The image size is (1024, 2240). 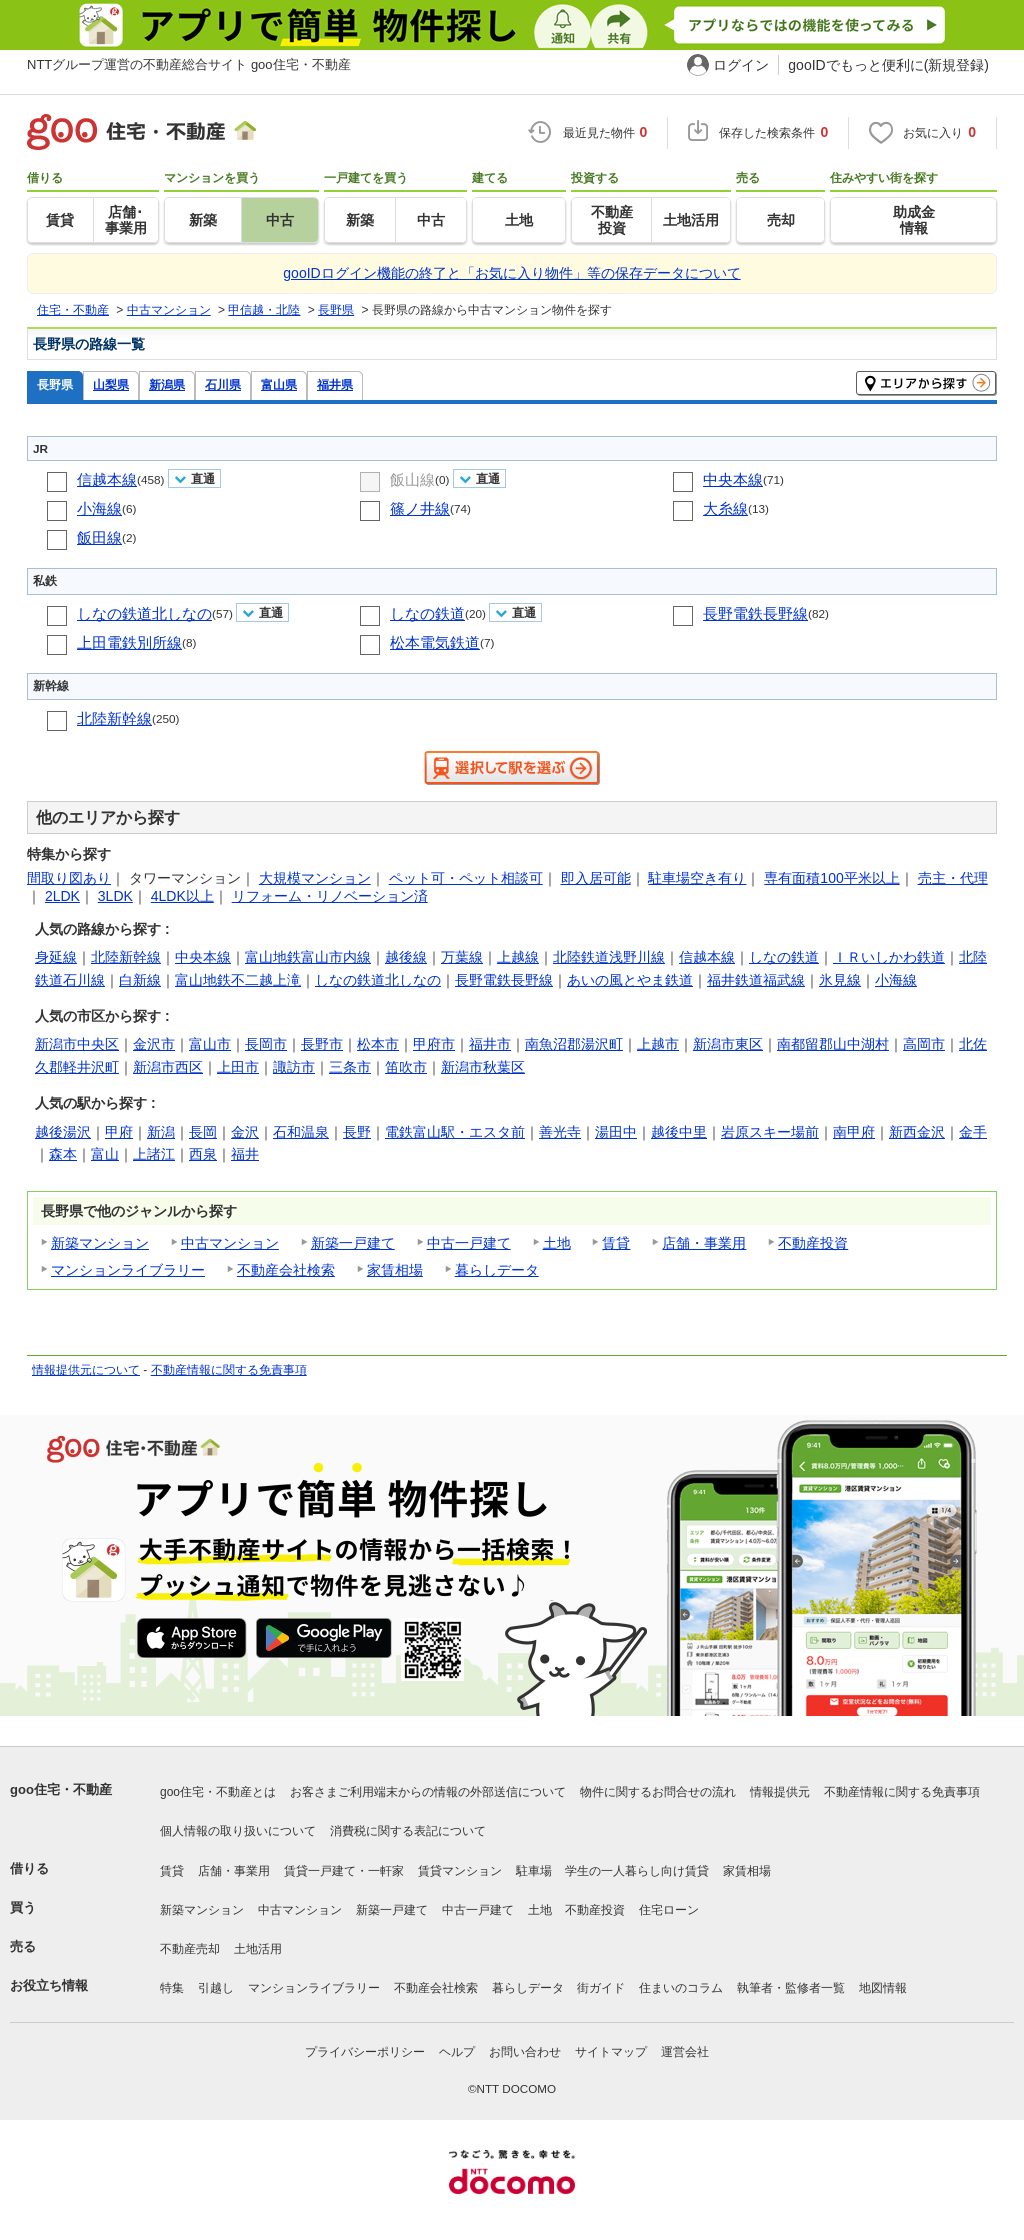 I want to click on 地図情報, so click(x=883, y=1988).